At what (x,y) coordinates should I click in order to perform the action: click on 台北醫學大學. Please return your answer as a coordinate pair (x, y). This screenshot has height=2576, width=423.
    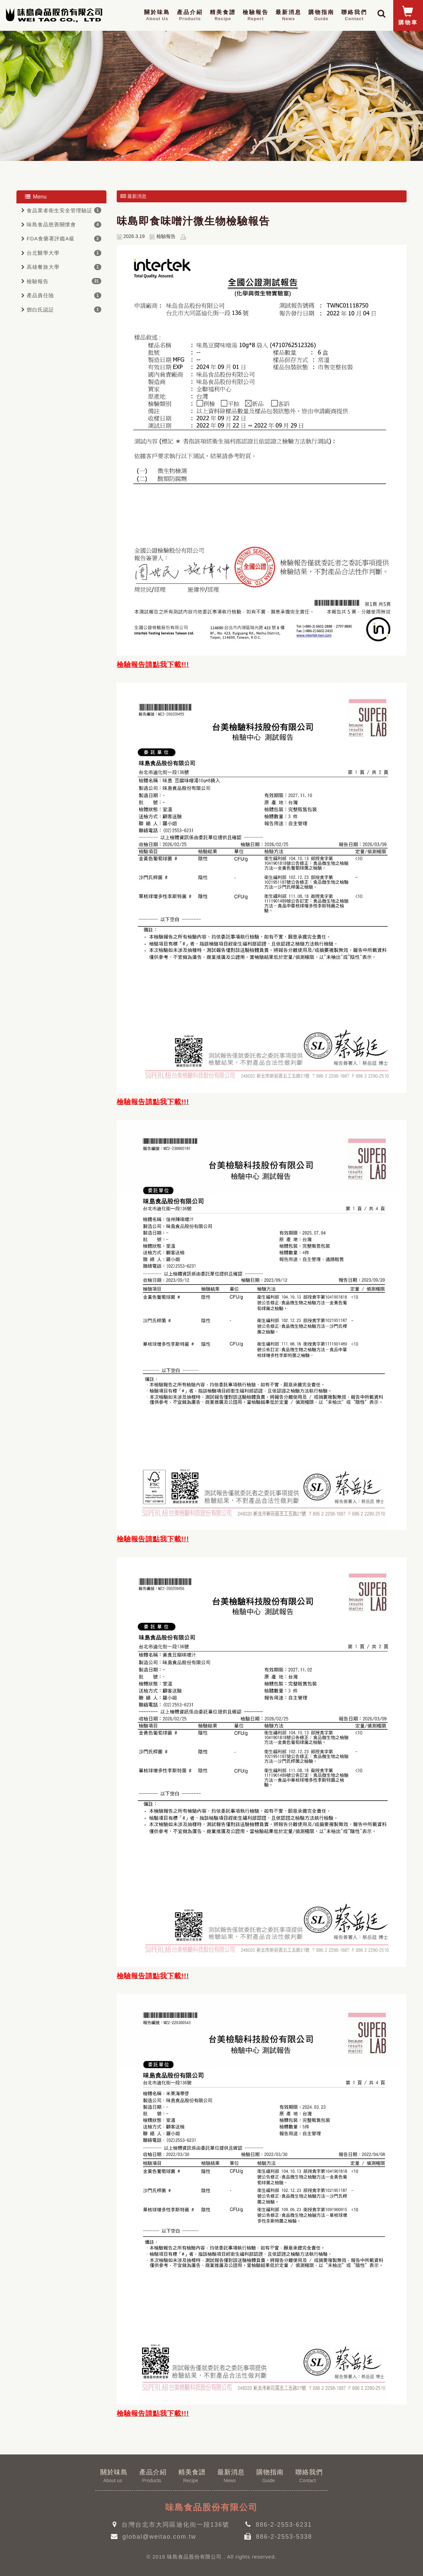
    Looking at the image, I should click on (43, 253).